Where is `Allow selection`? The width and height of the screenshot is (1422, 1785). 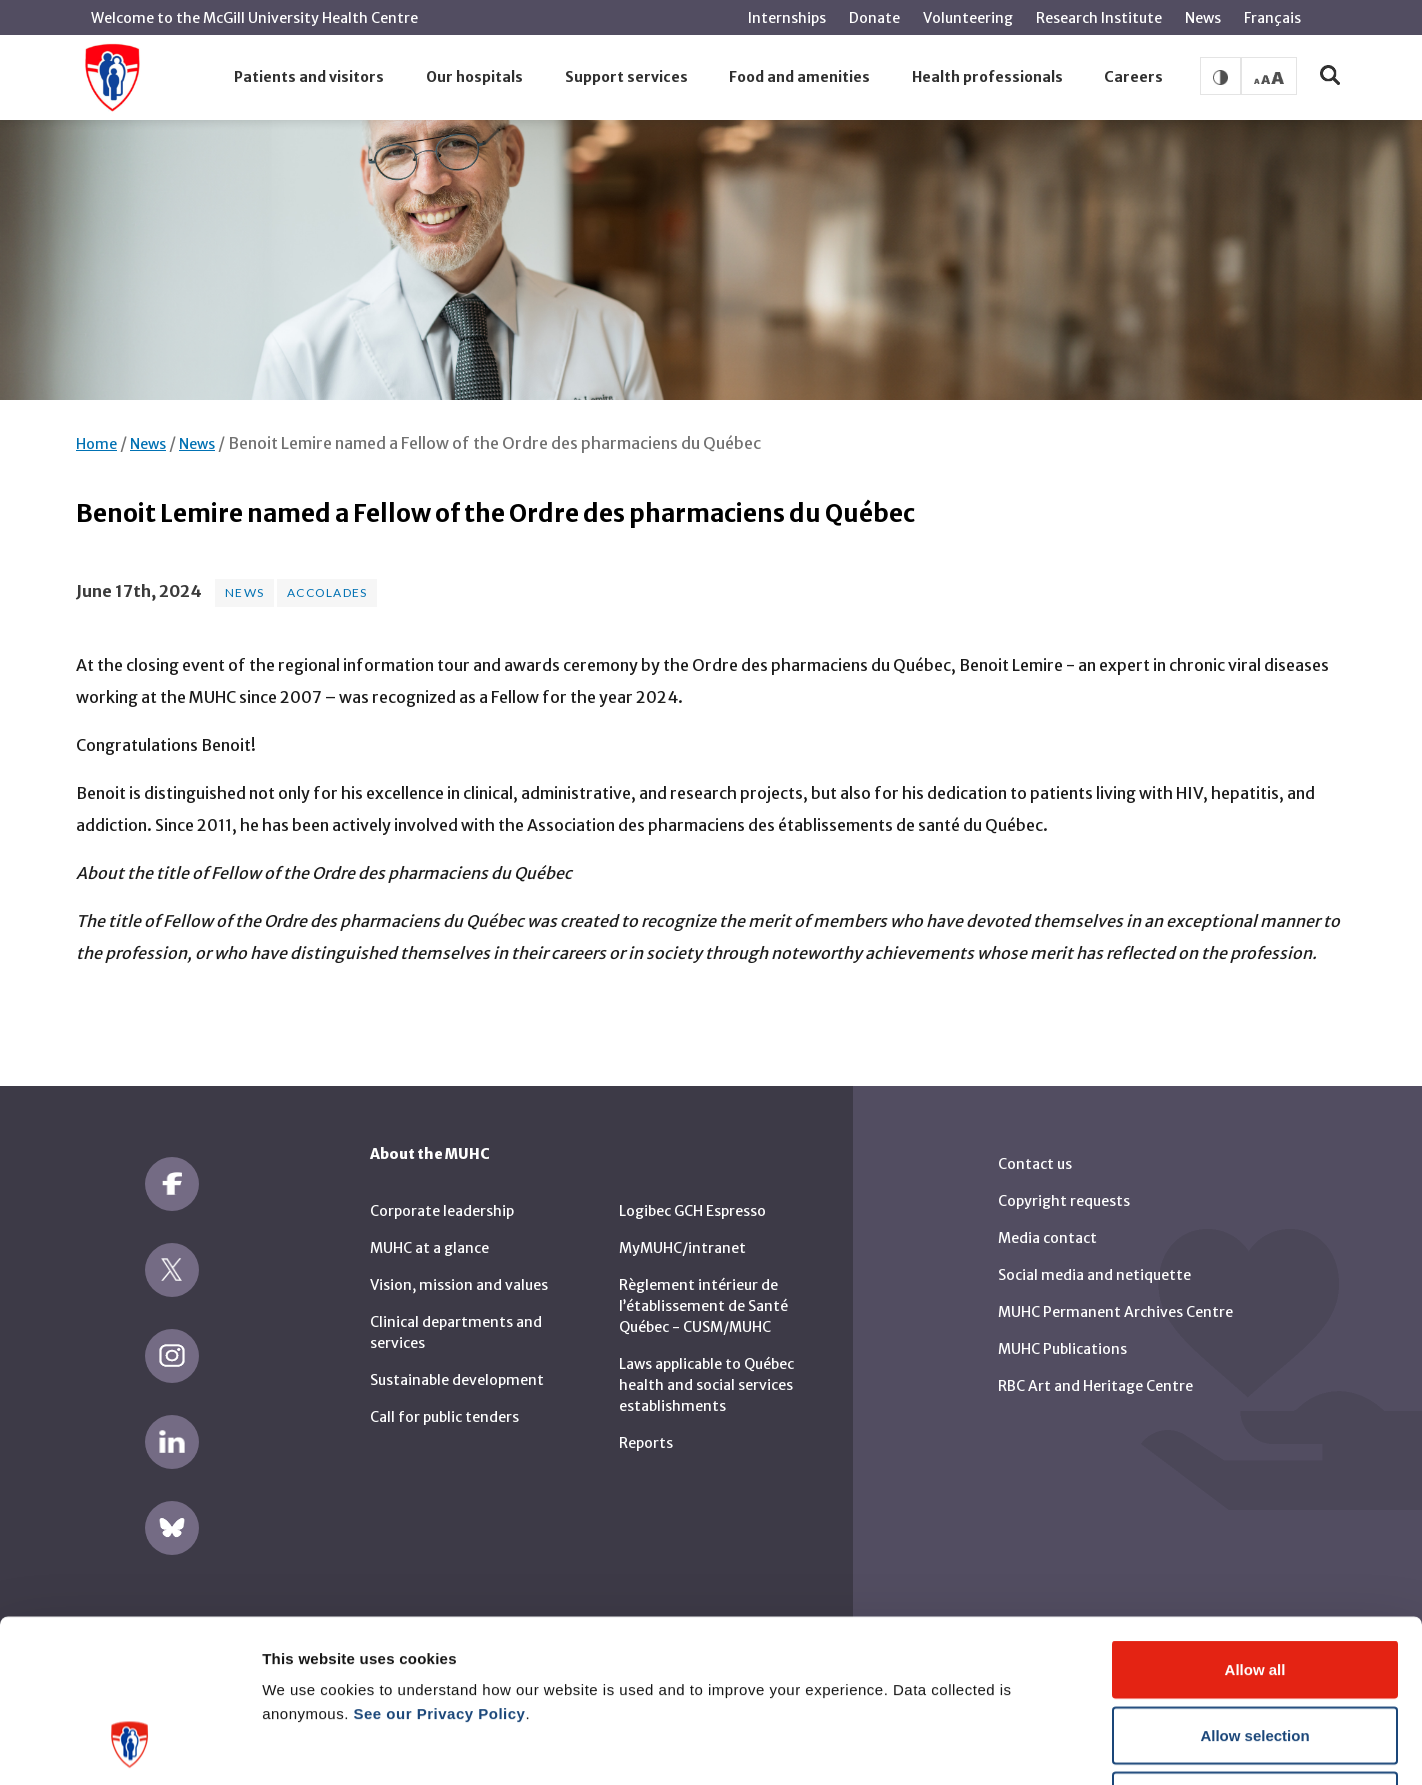 Allow selection is located at coordinates (1254, 1588).